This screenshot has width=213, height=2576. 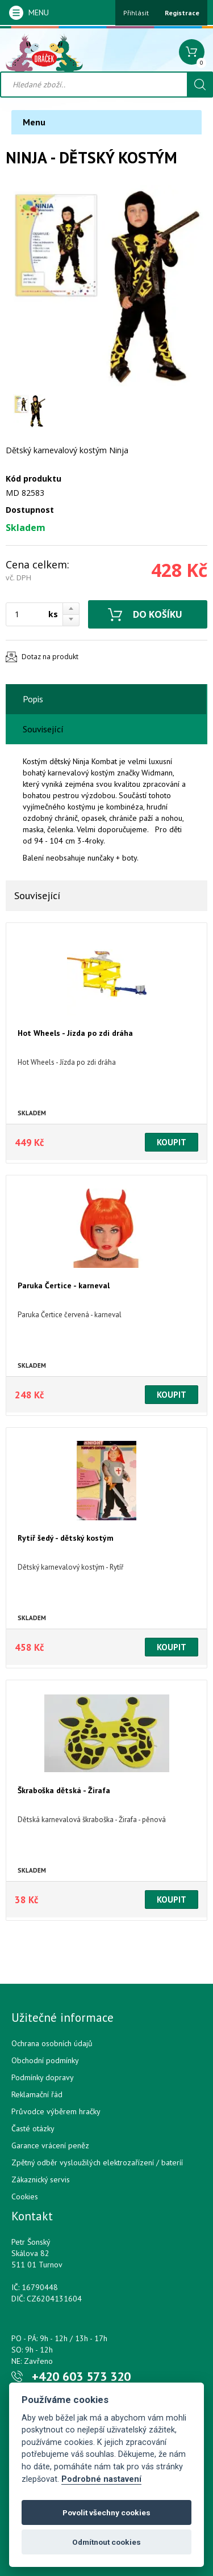 I want to click on Dotaz na produkt, so click(x=50, y=656).